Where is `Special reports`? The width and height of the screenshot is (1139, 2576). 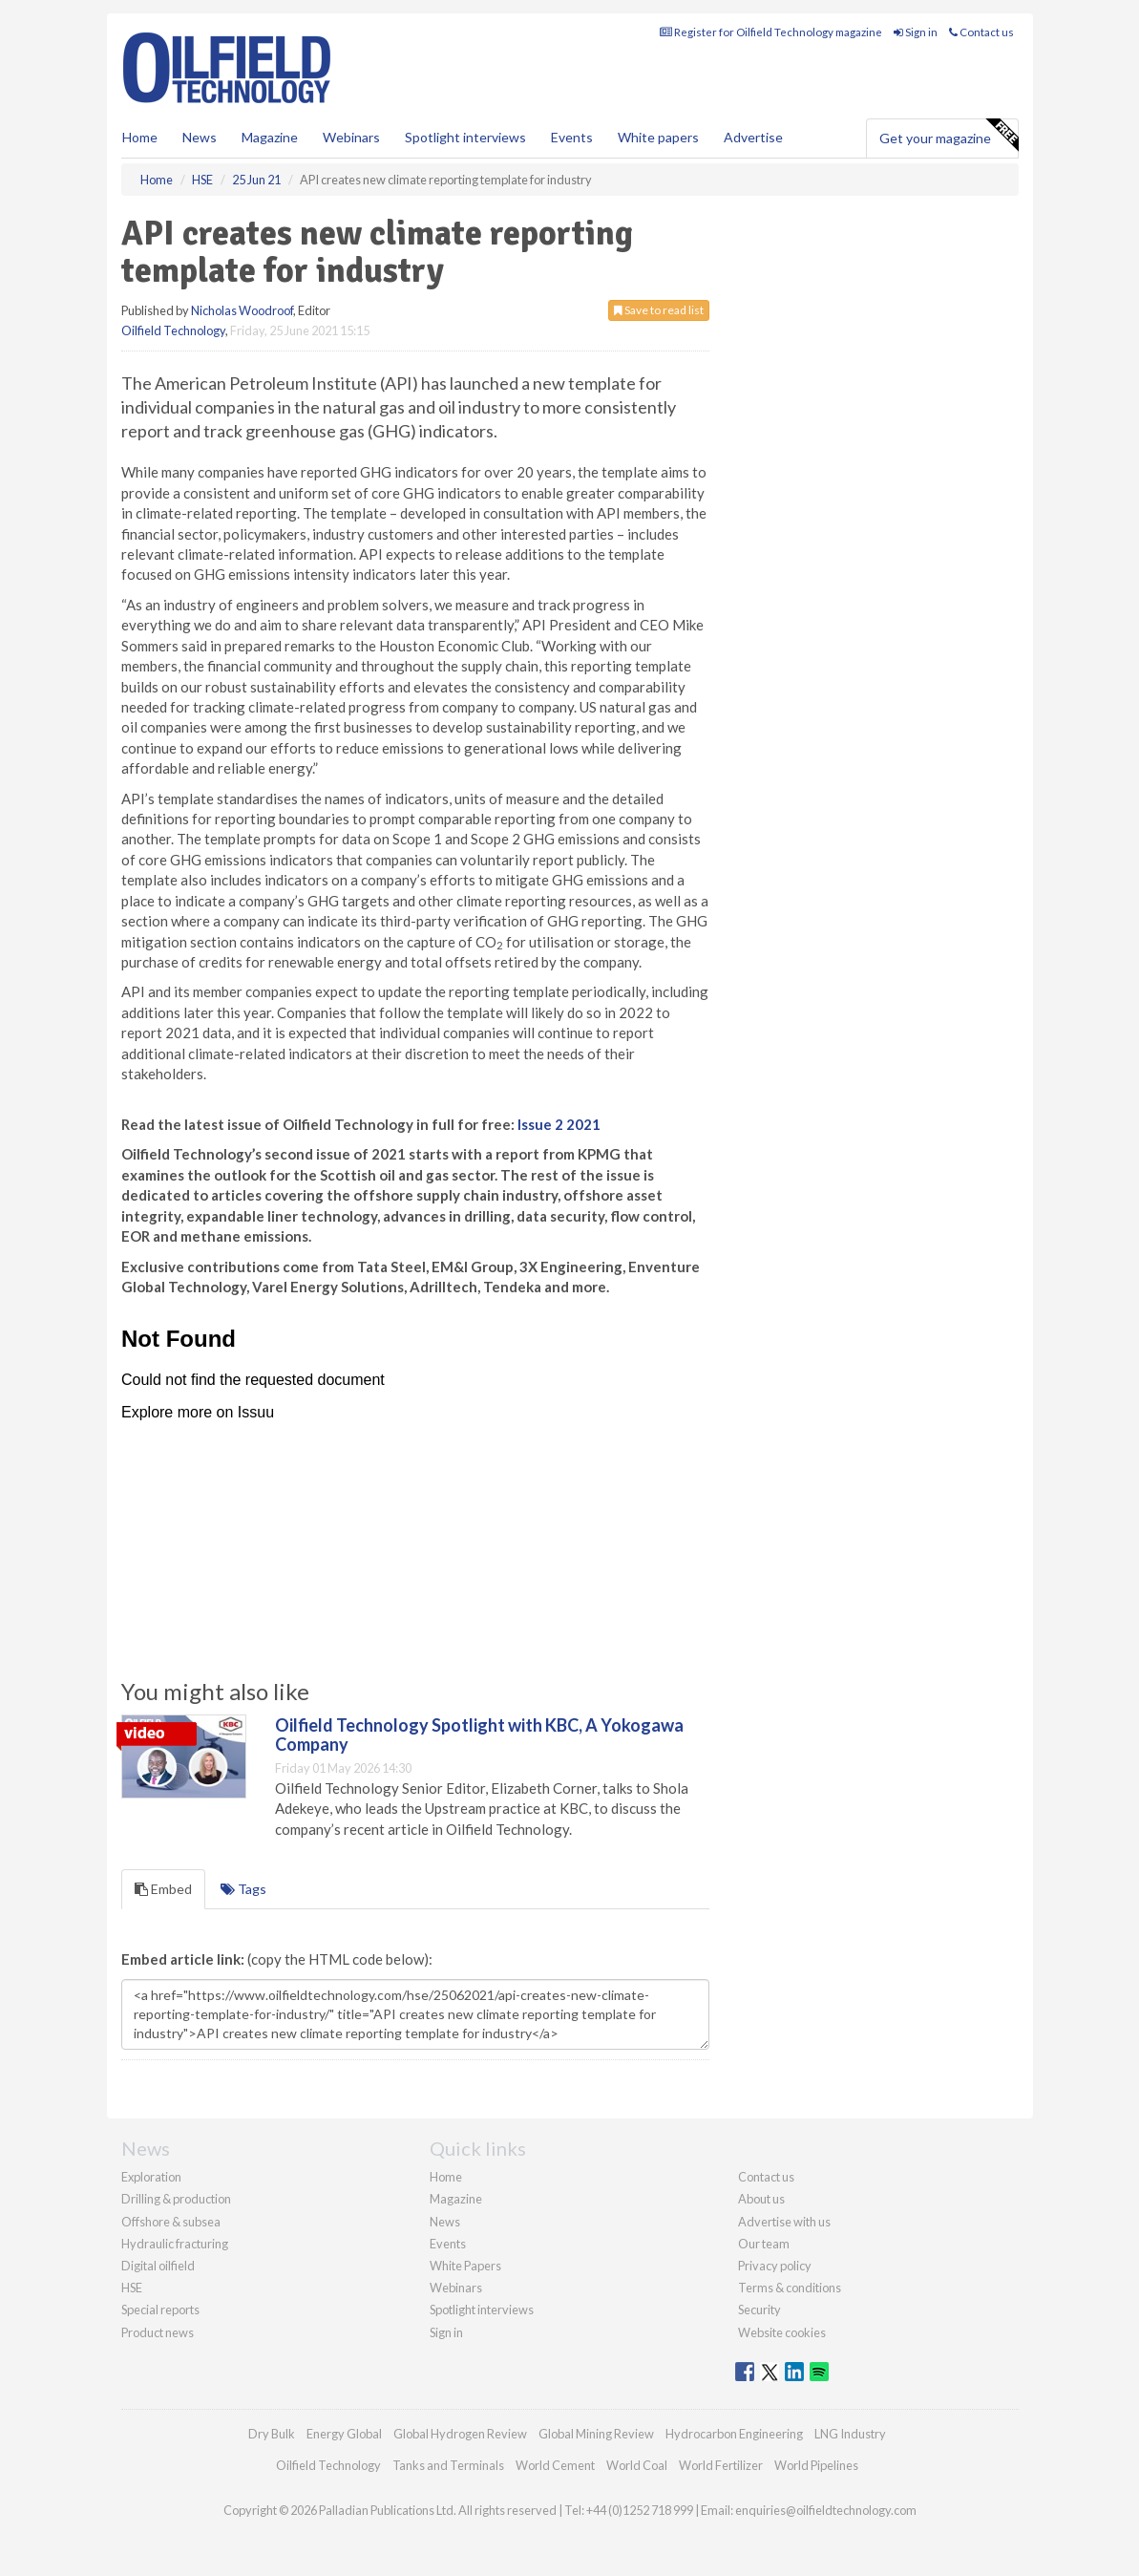 Special reports is located at coordinates (160, 2309).